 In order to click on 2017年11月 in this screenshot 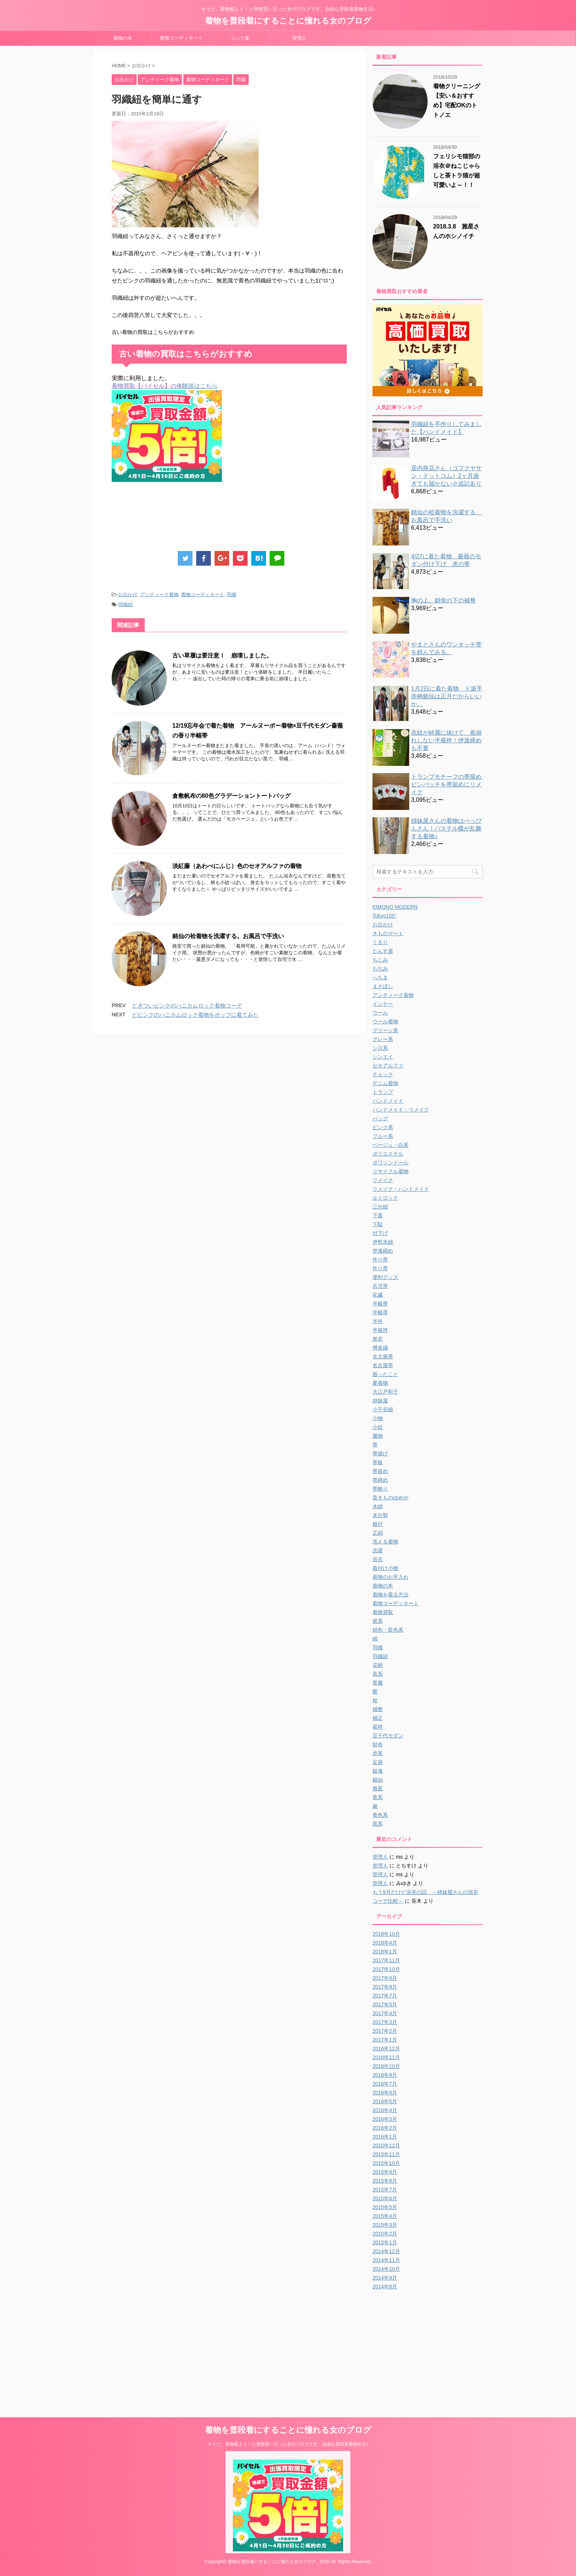, I will do `click(386, 1960)`.